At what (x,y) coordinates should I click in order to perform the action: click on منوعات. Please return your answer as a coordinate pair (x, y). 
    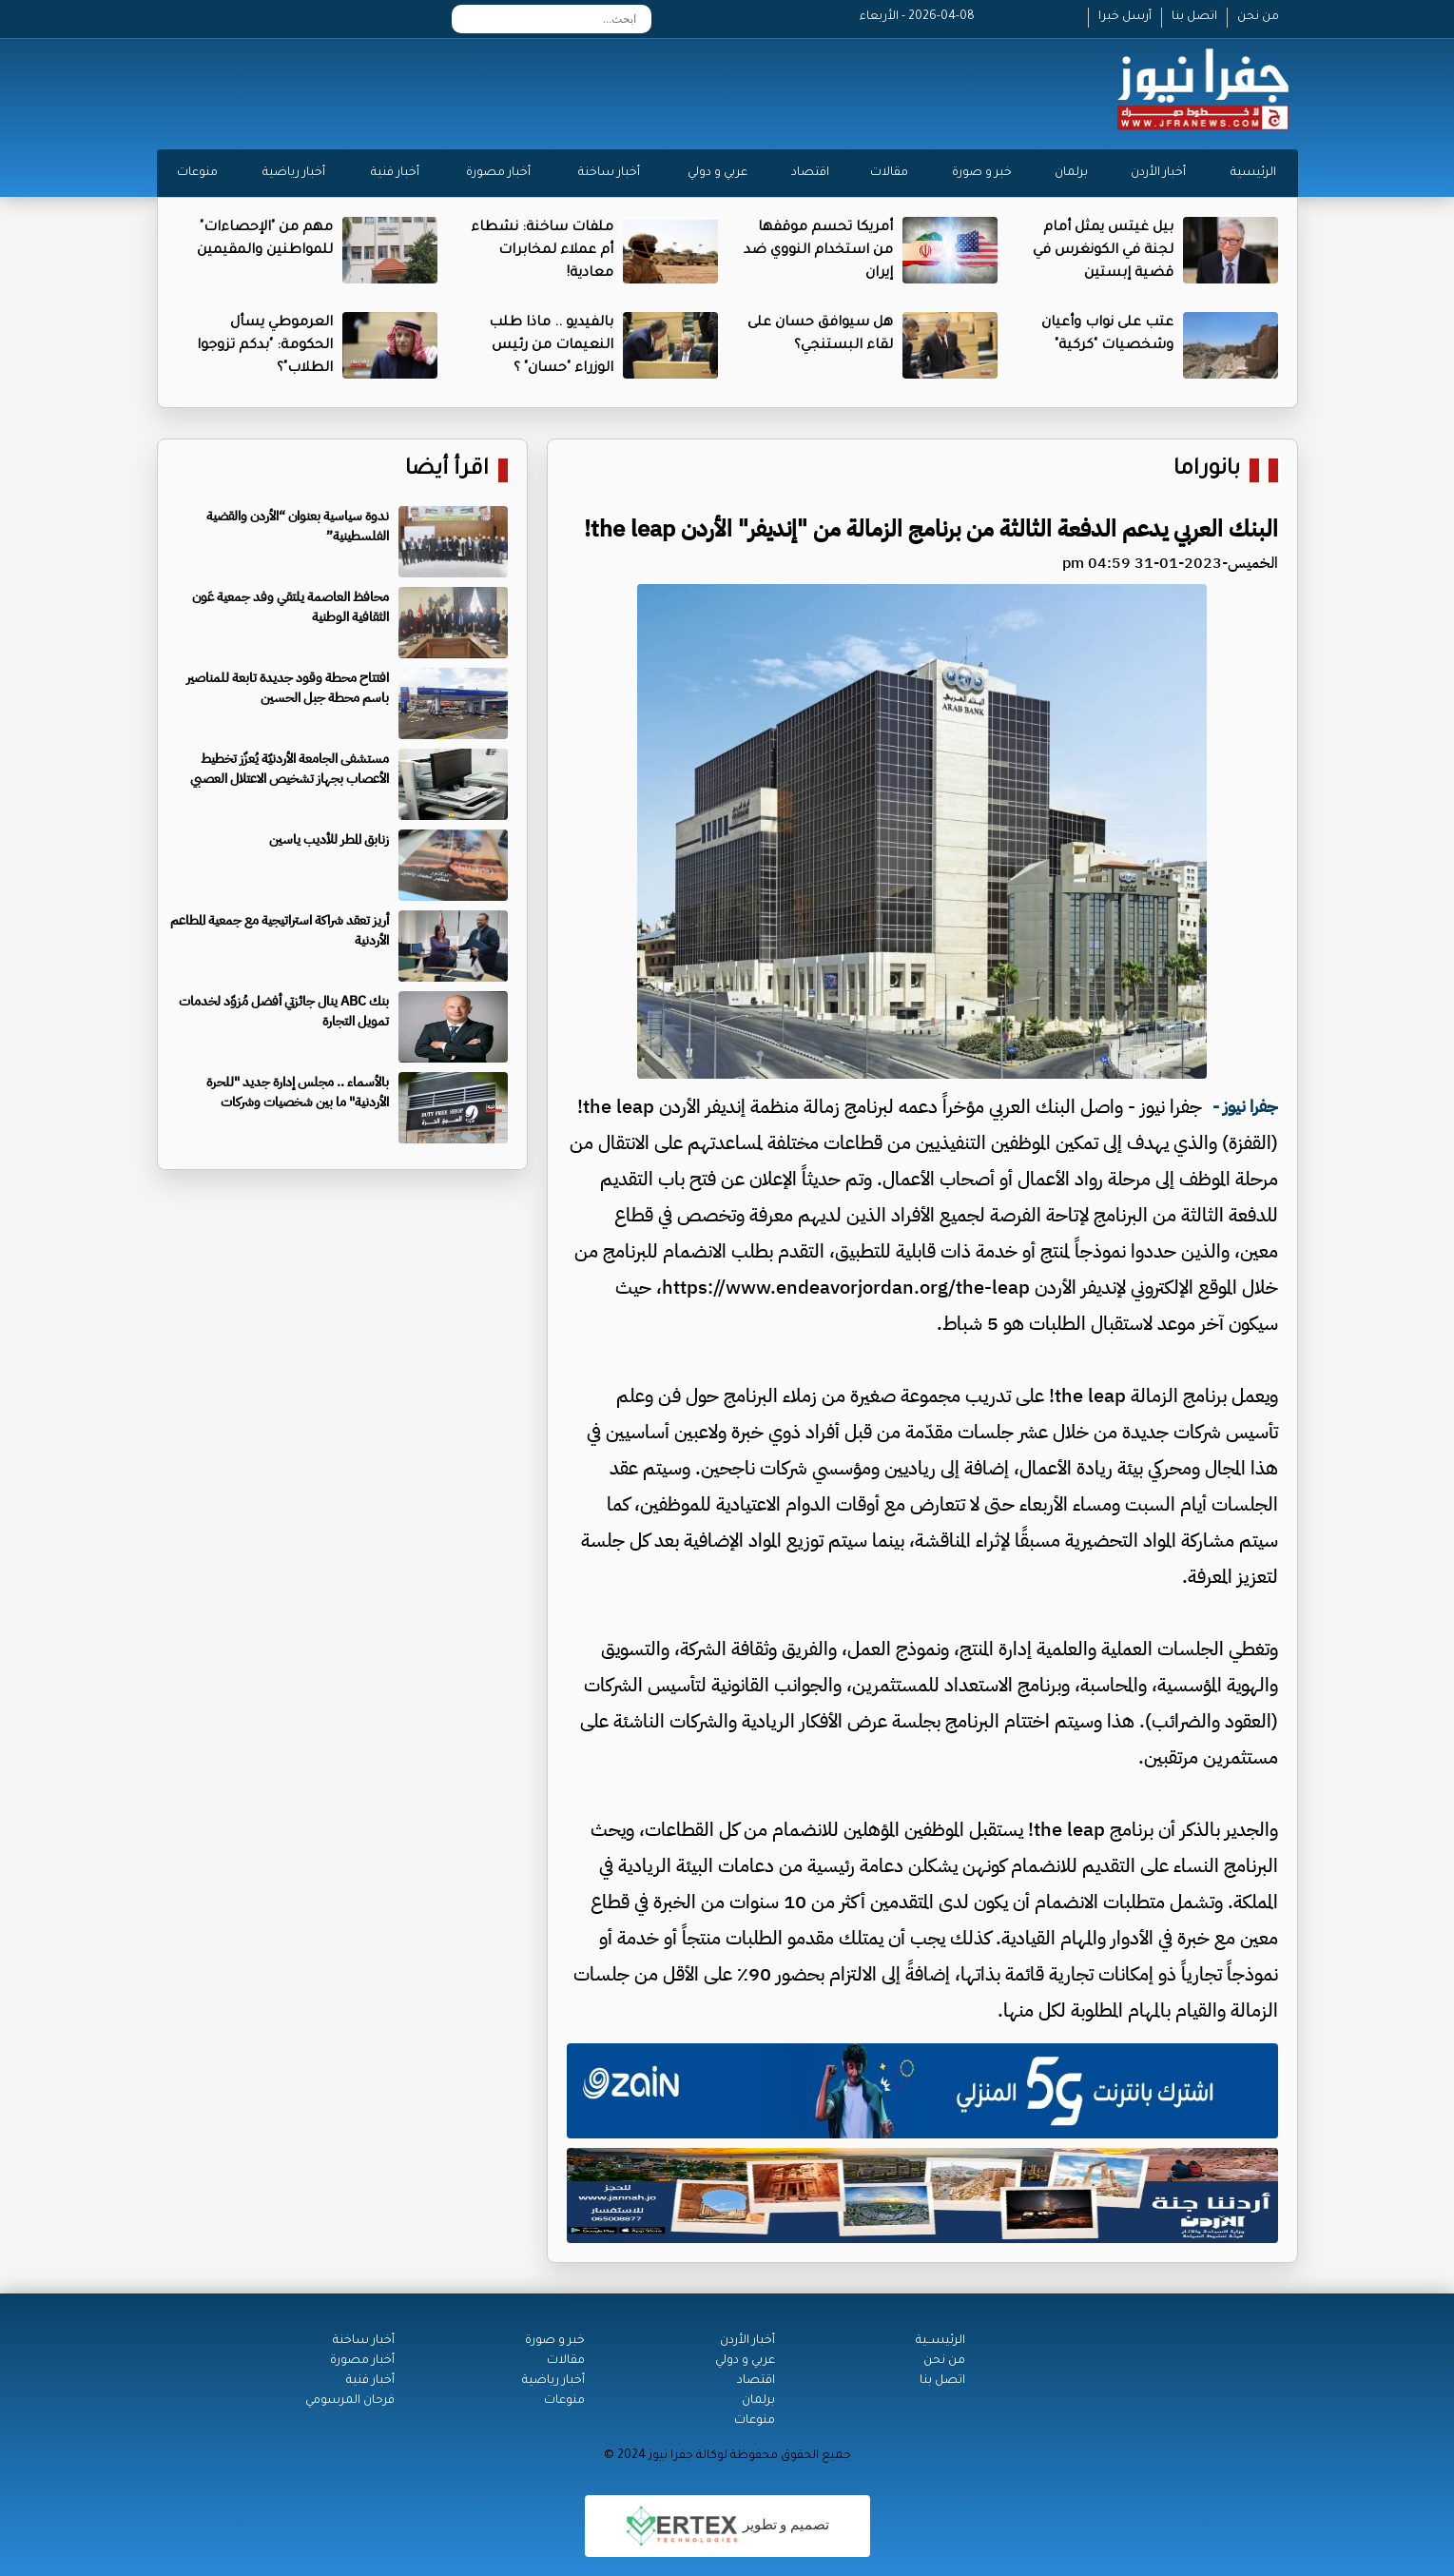
    Looking at the image, I should click on (197, 173).